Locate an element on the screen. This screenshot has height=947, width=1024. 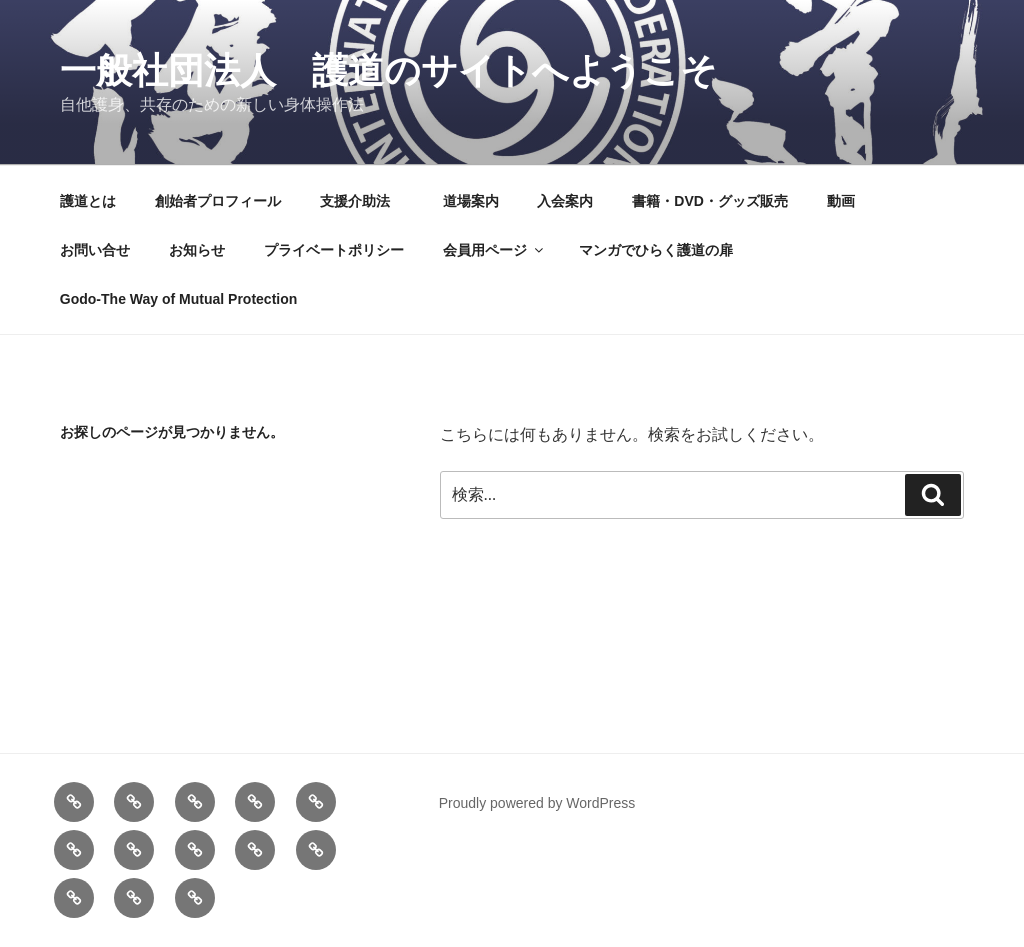
道場案内 is located at coordinates (471, 201).